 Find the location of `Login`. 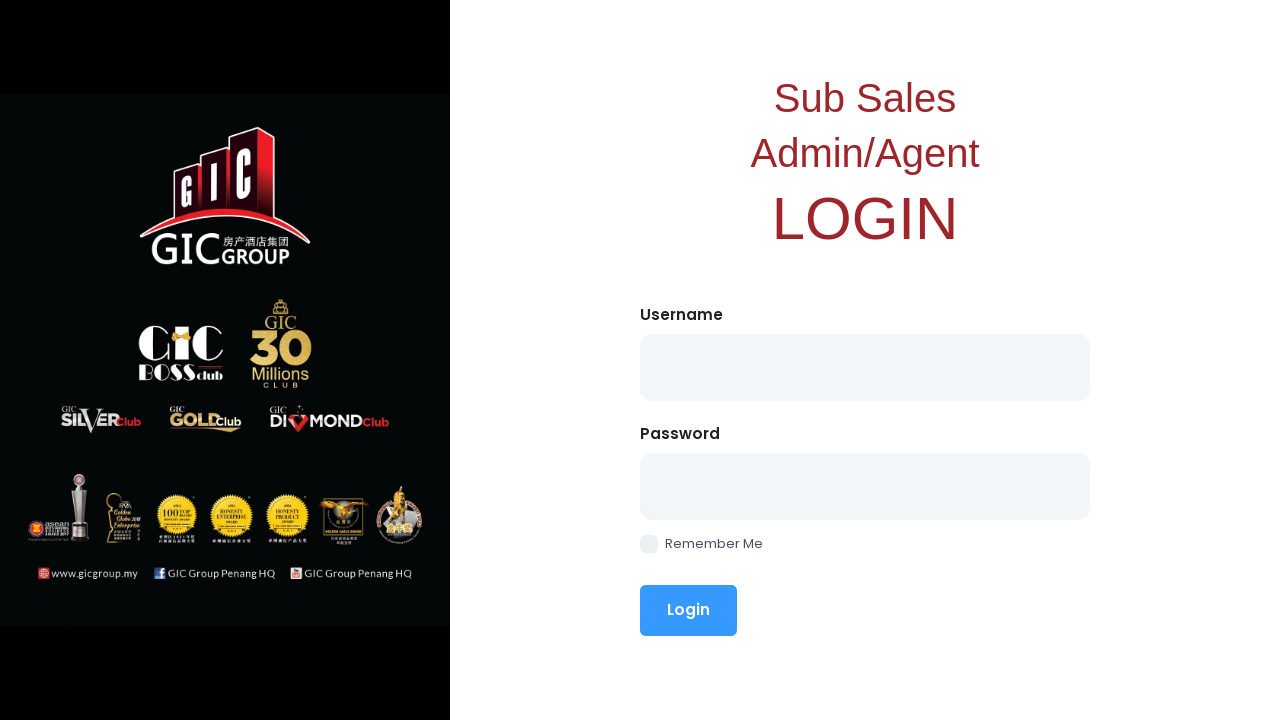

Login is located at coordinates (688, 609).